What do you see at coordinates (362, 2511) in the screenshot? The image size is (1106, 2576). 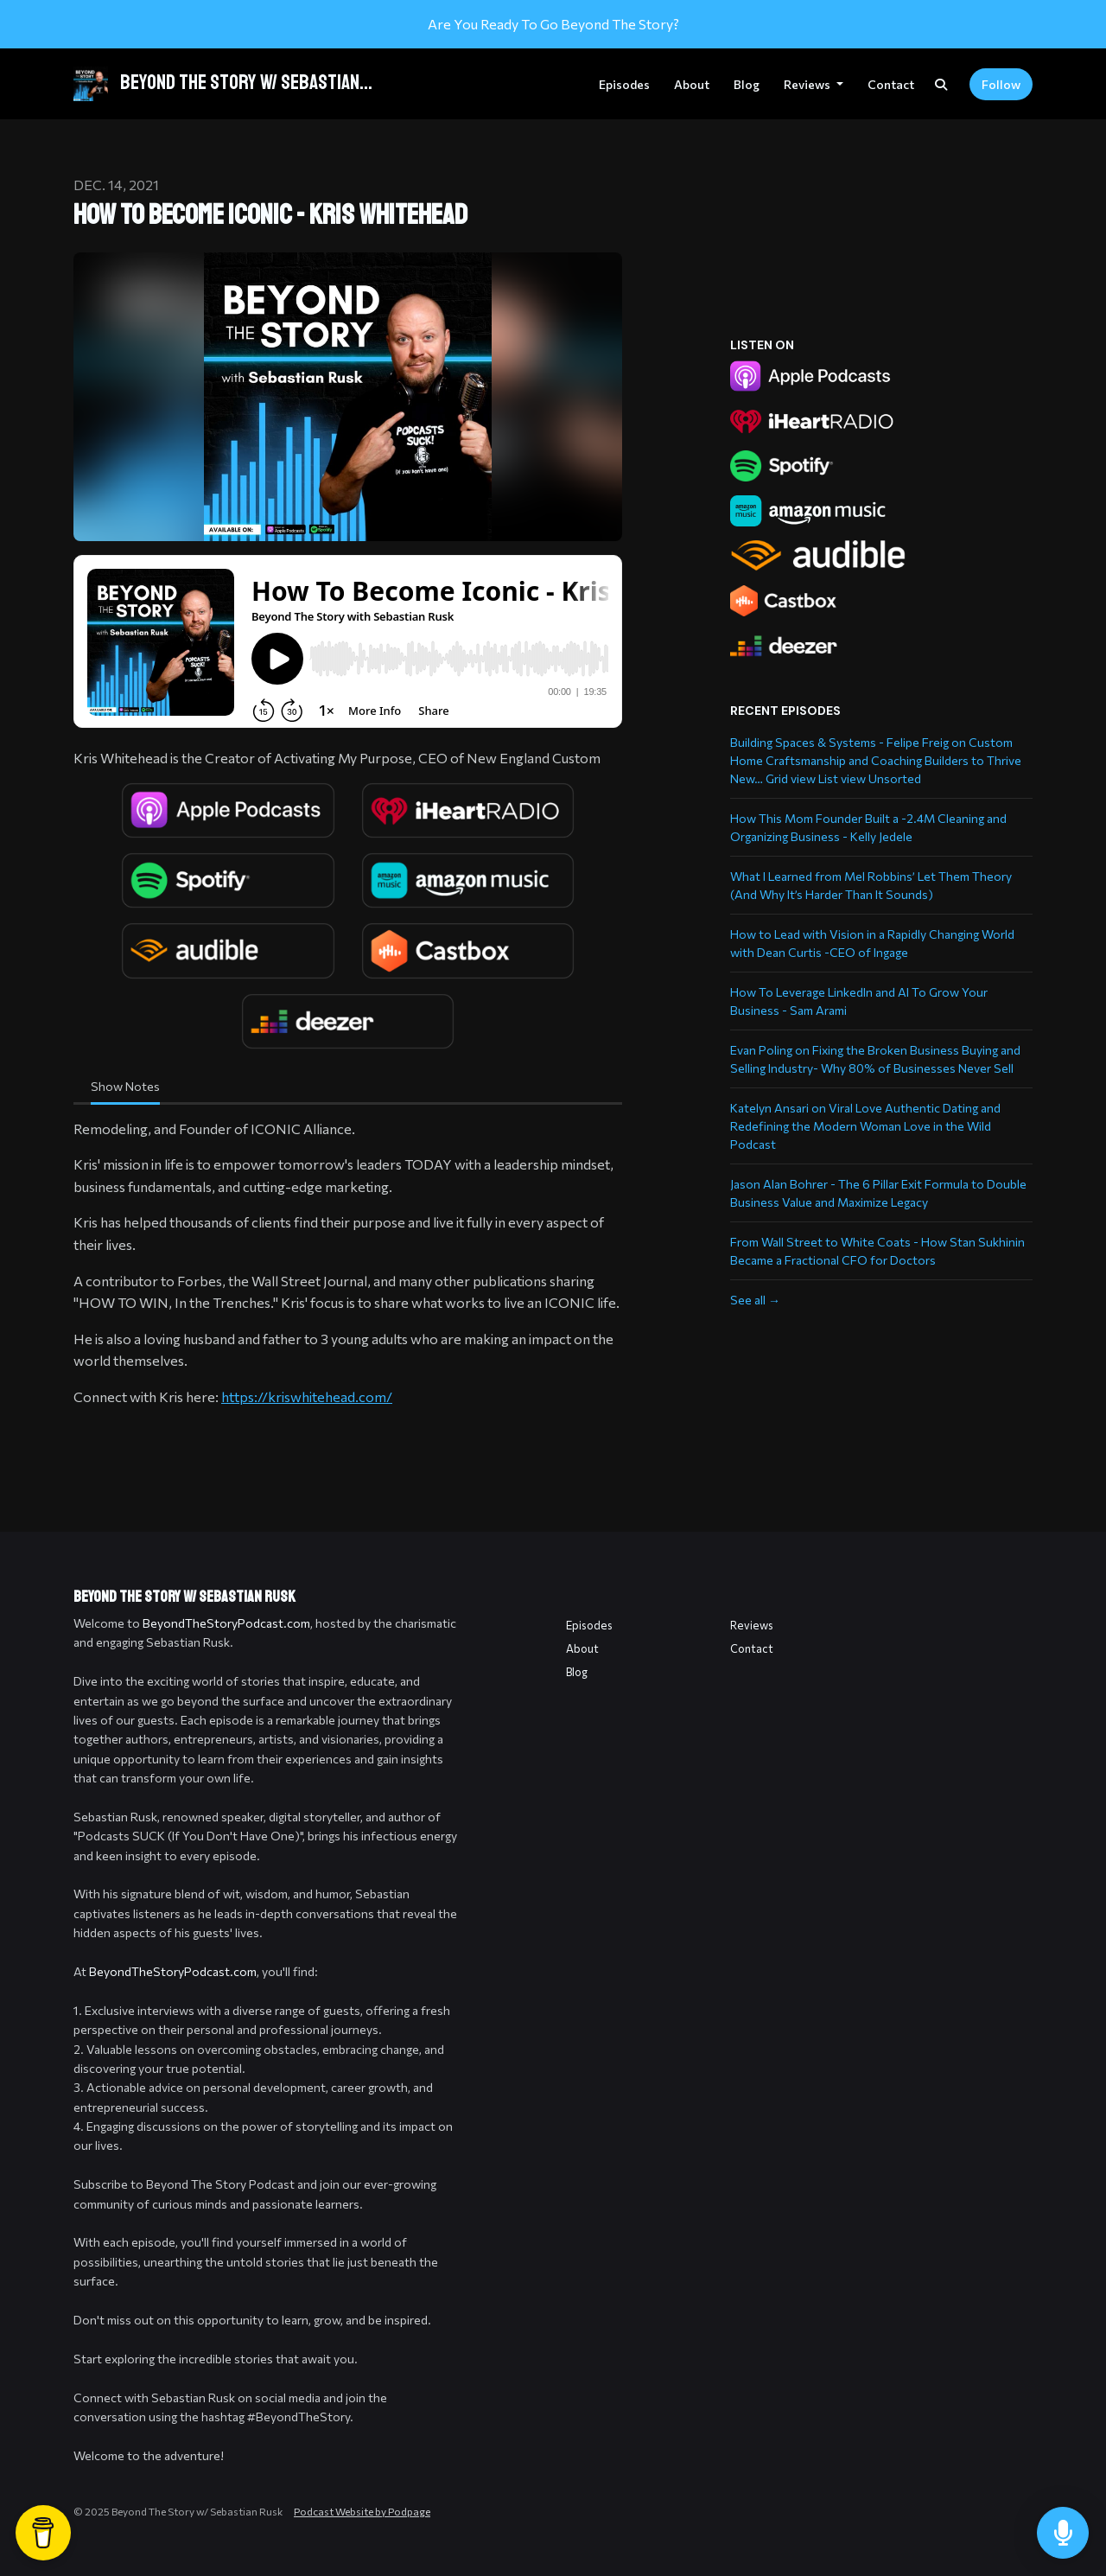 I see `Podcast Website by Podpage` at bounding box center [362, 2511].